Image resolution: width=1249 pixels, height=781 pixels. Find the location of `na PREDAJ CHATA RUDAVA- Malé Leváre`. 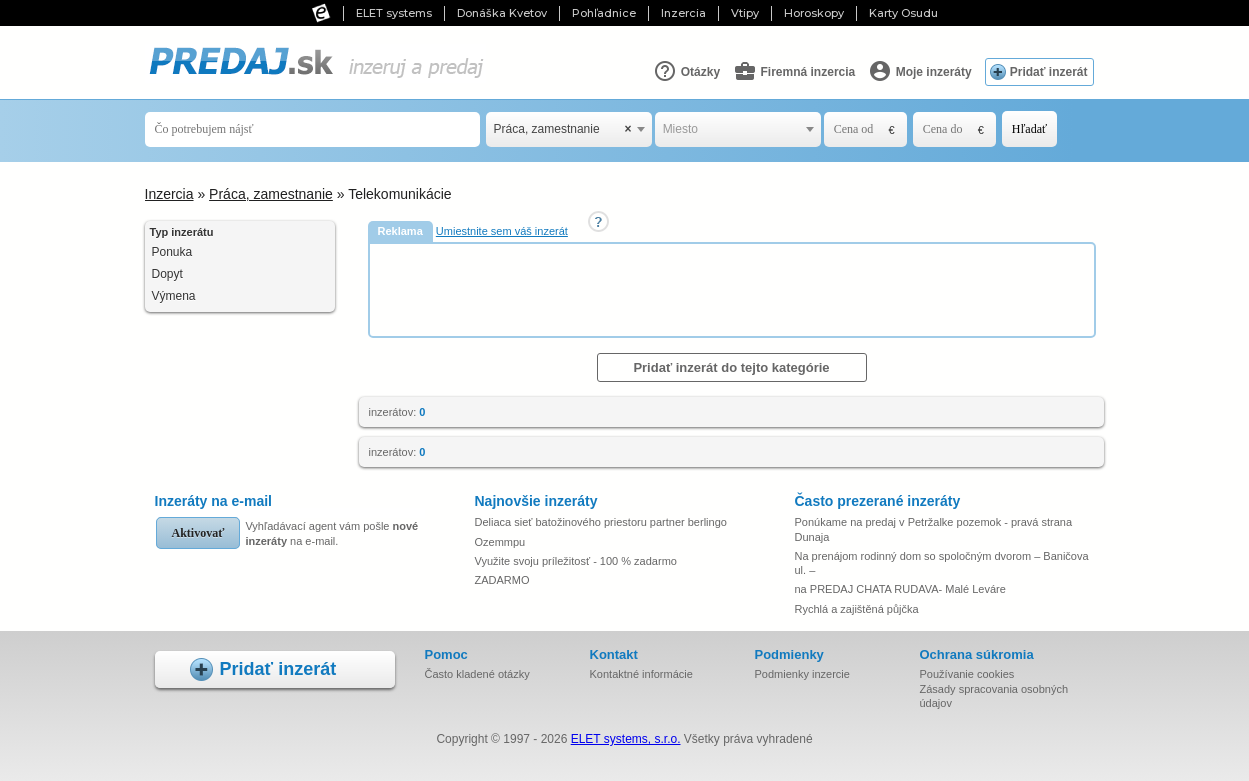

na PREDAJ CHATA RUDAVA- Malé Leváre is located at coordinates (900, 589).